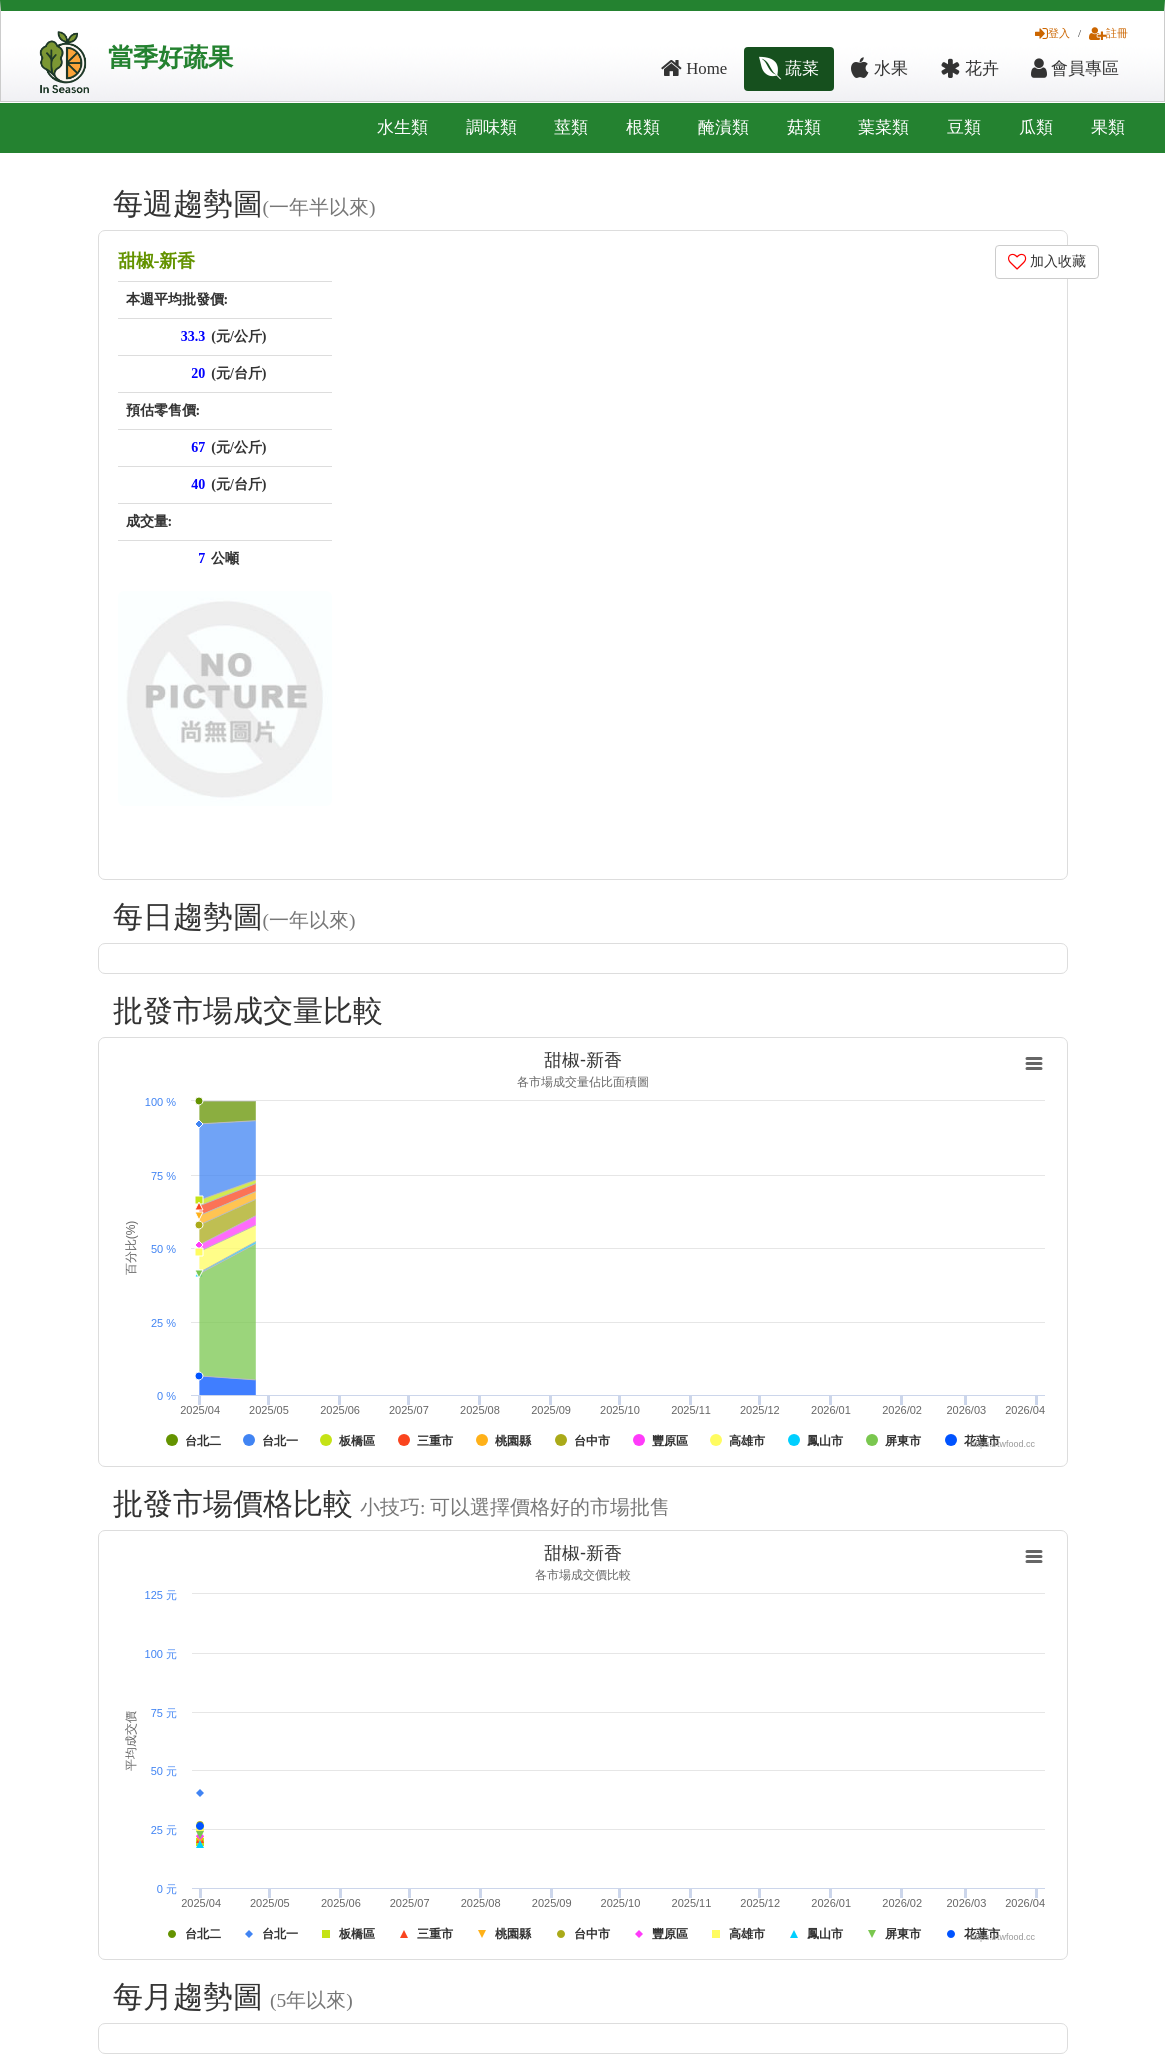 The height and width of the screenshot is (2061, 1165). I want to click on 加入收藏 [button], so click(1047, 261).